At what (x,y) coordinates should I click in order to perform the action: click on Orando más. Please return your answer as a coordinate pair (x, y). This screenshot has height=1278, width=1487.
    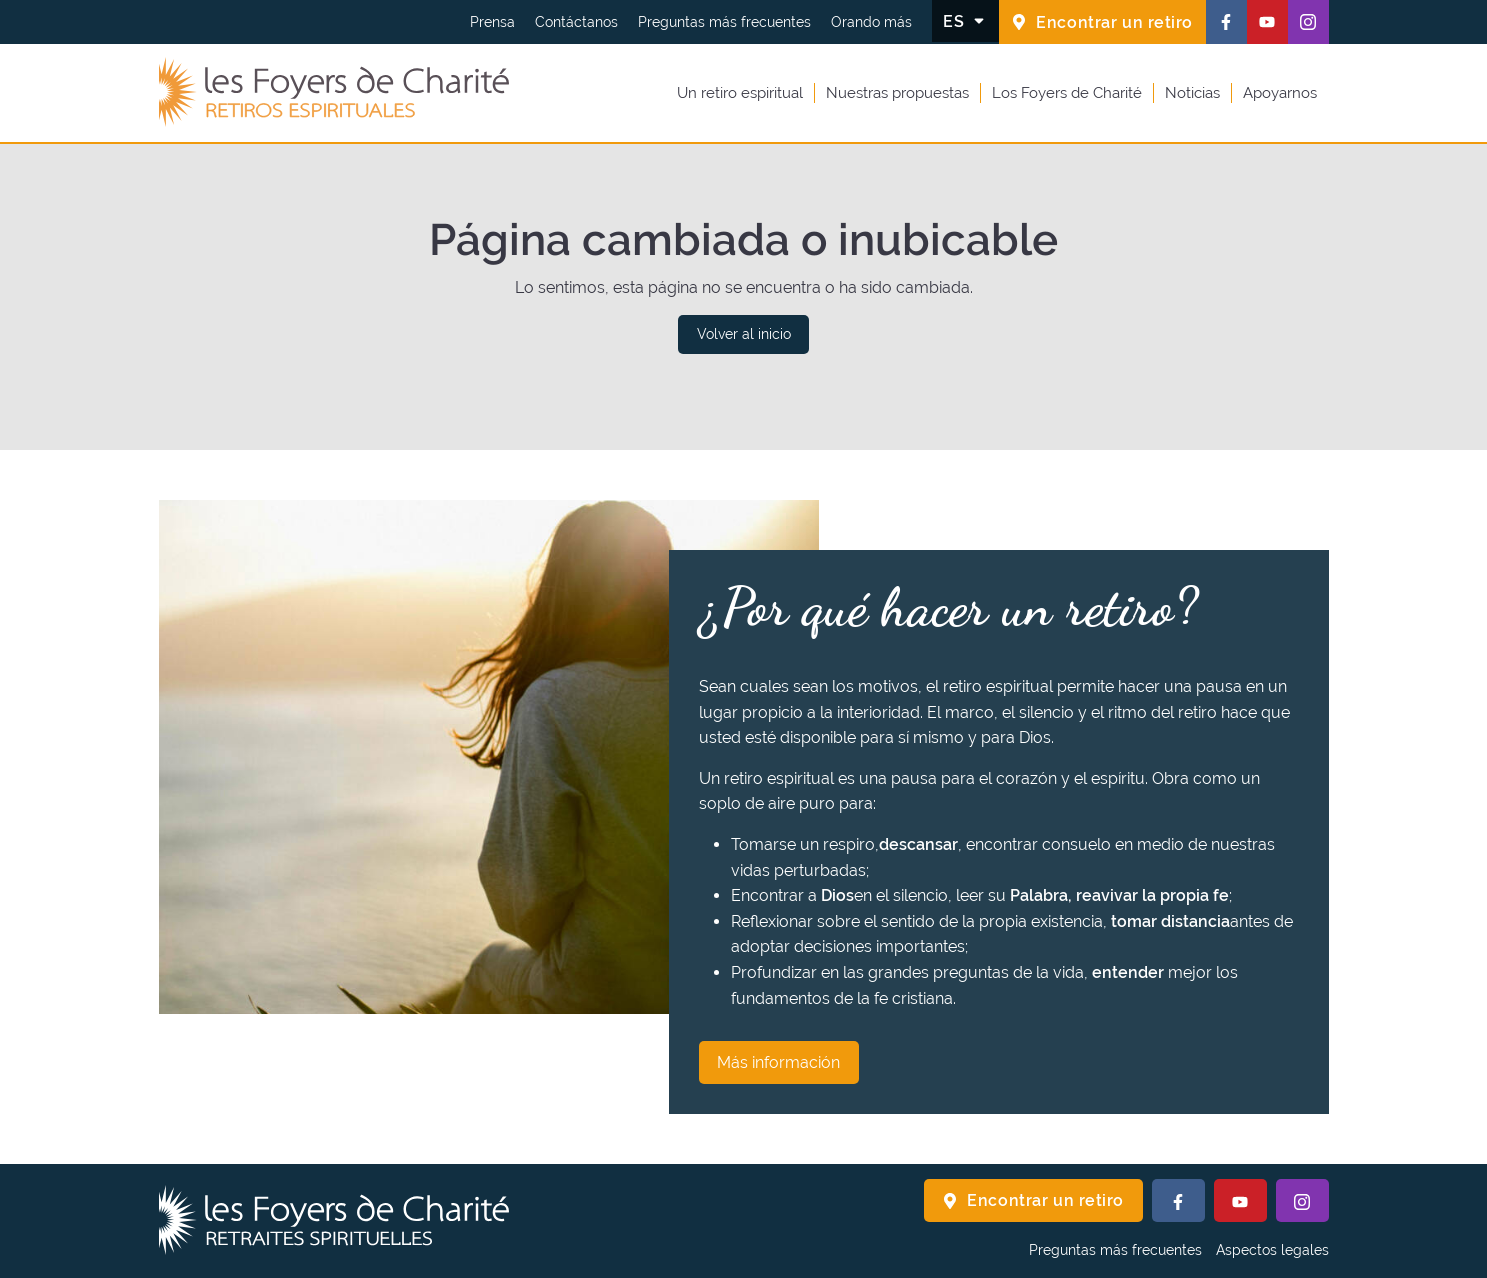
    Looking at the image, I should click on (871, 22).